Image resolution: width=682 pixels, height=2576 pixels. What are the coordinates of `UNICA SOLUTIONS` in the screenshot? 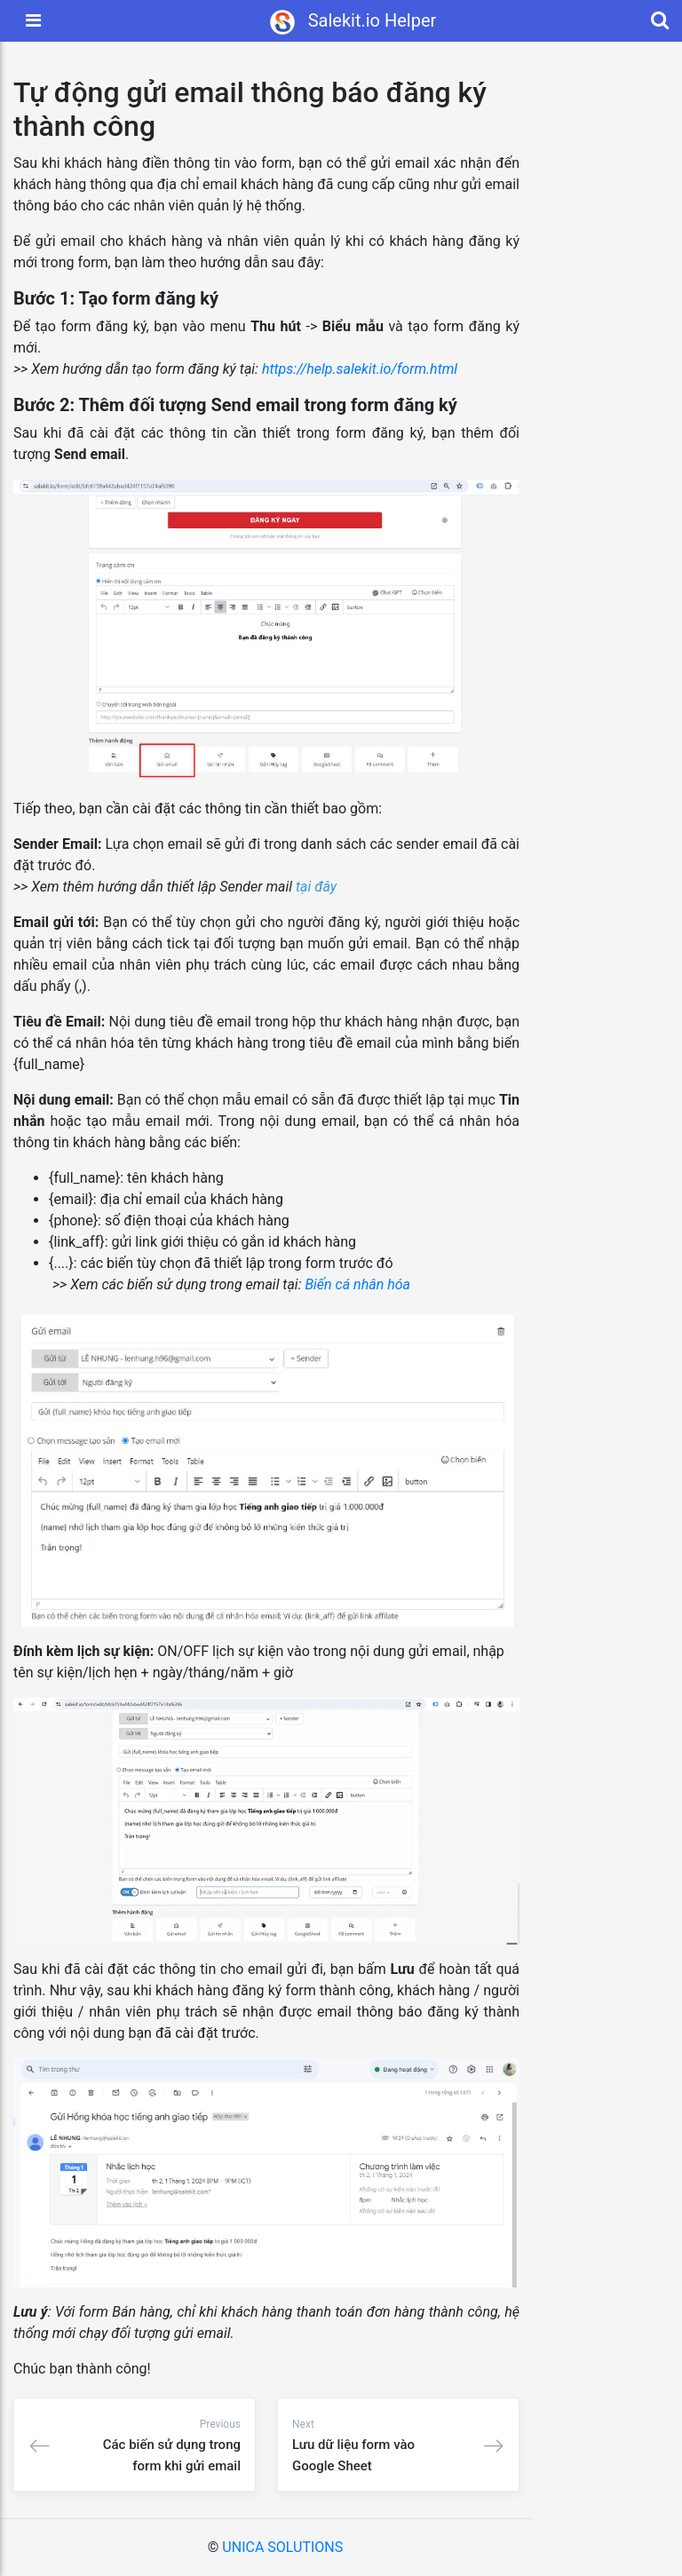 It's located at (282, 2547).